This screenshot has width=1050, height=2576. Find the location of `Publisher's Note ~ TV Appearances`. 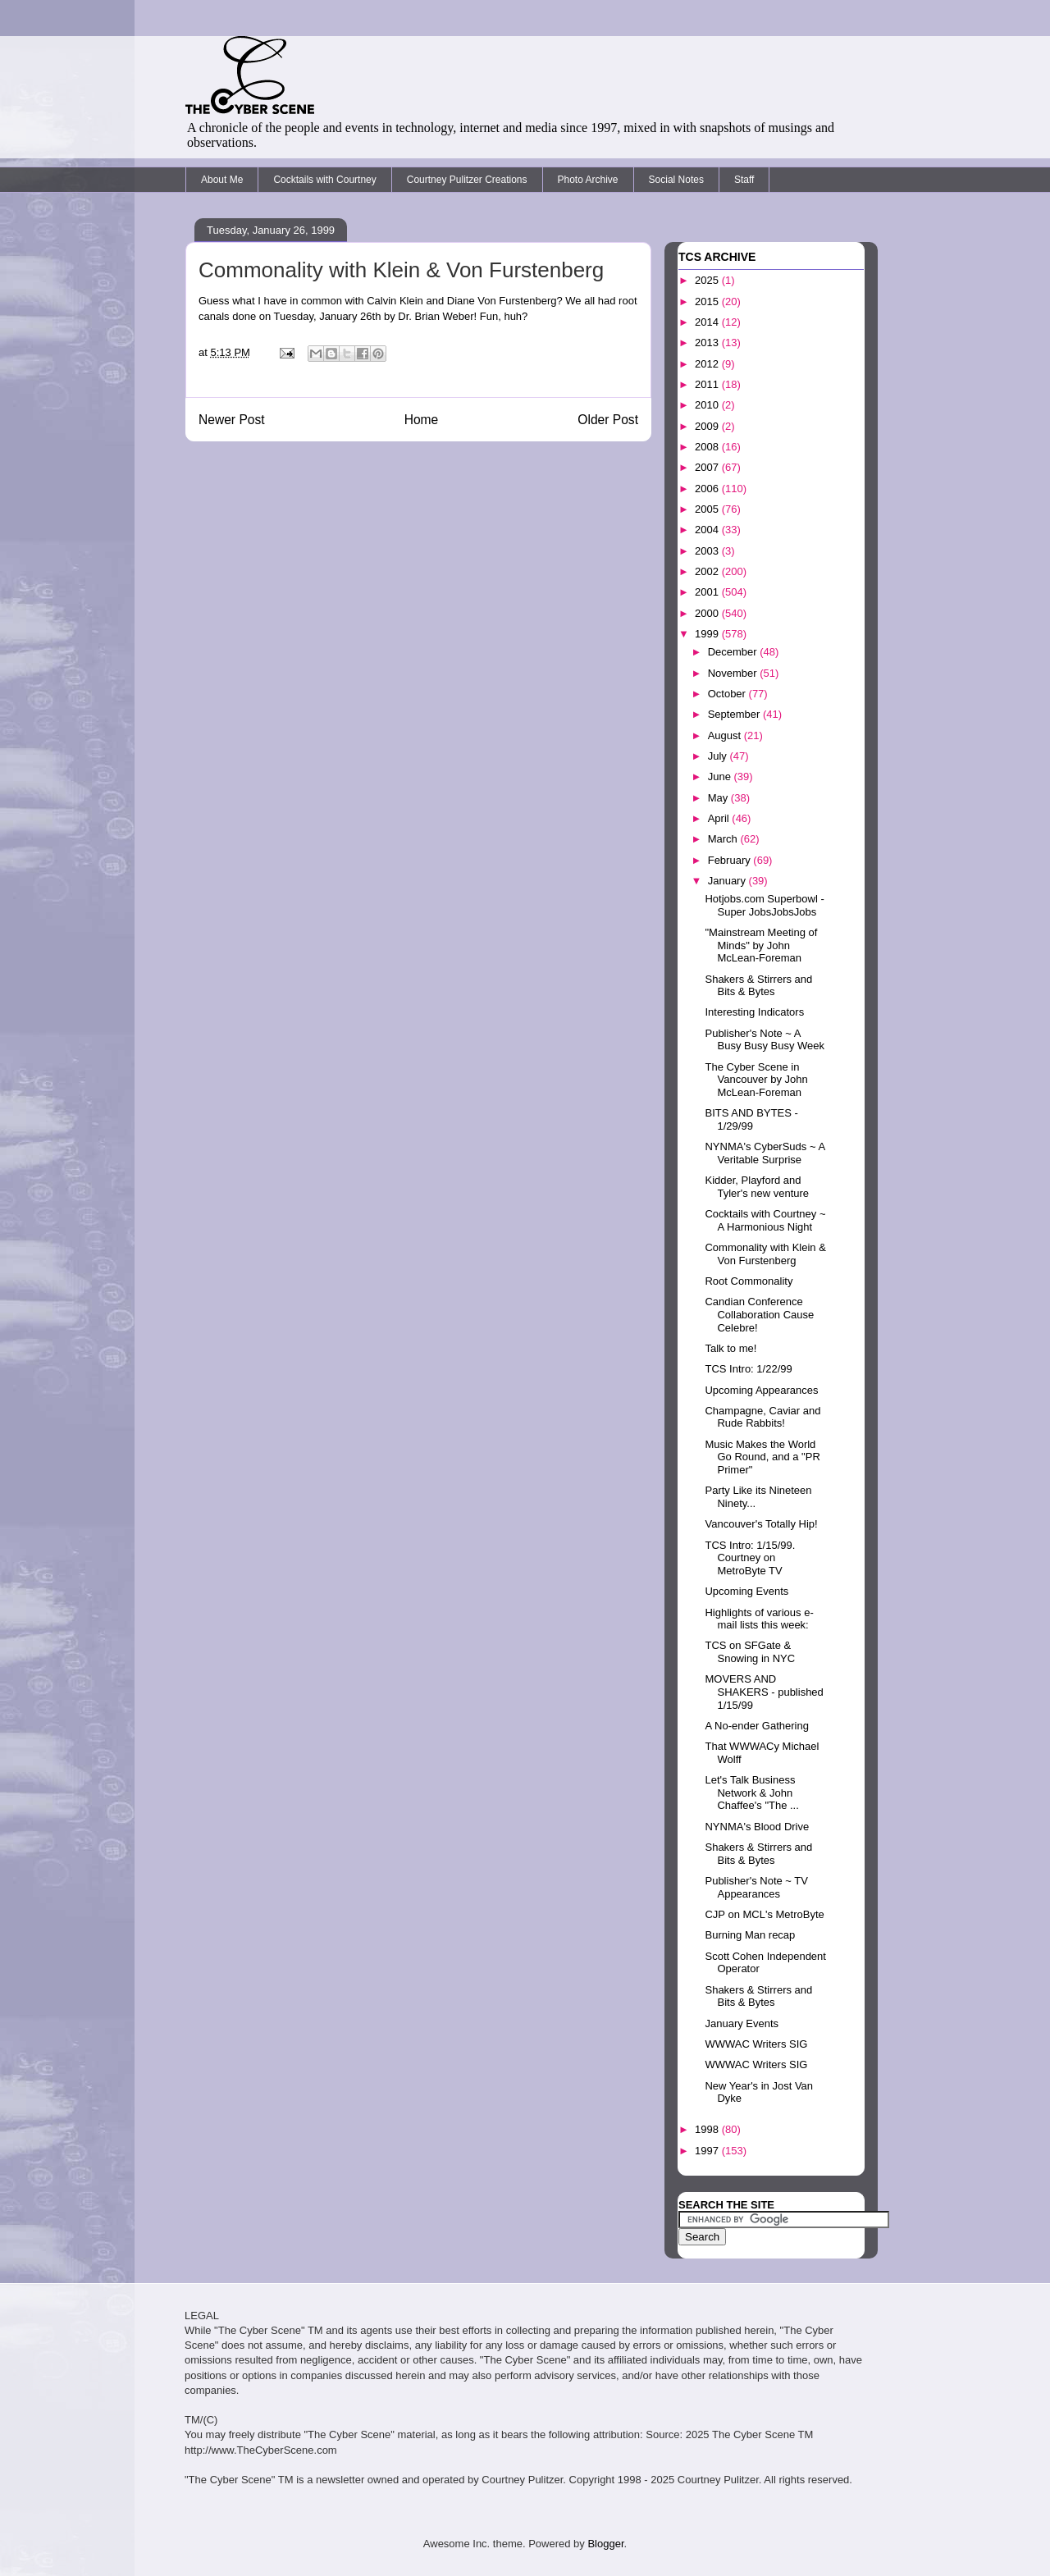

Publisher's Note ~ TV Appearances is located at coordinates (756, 1887).